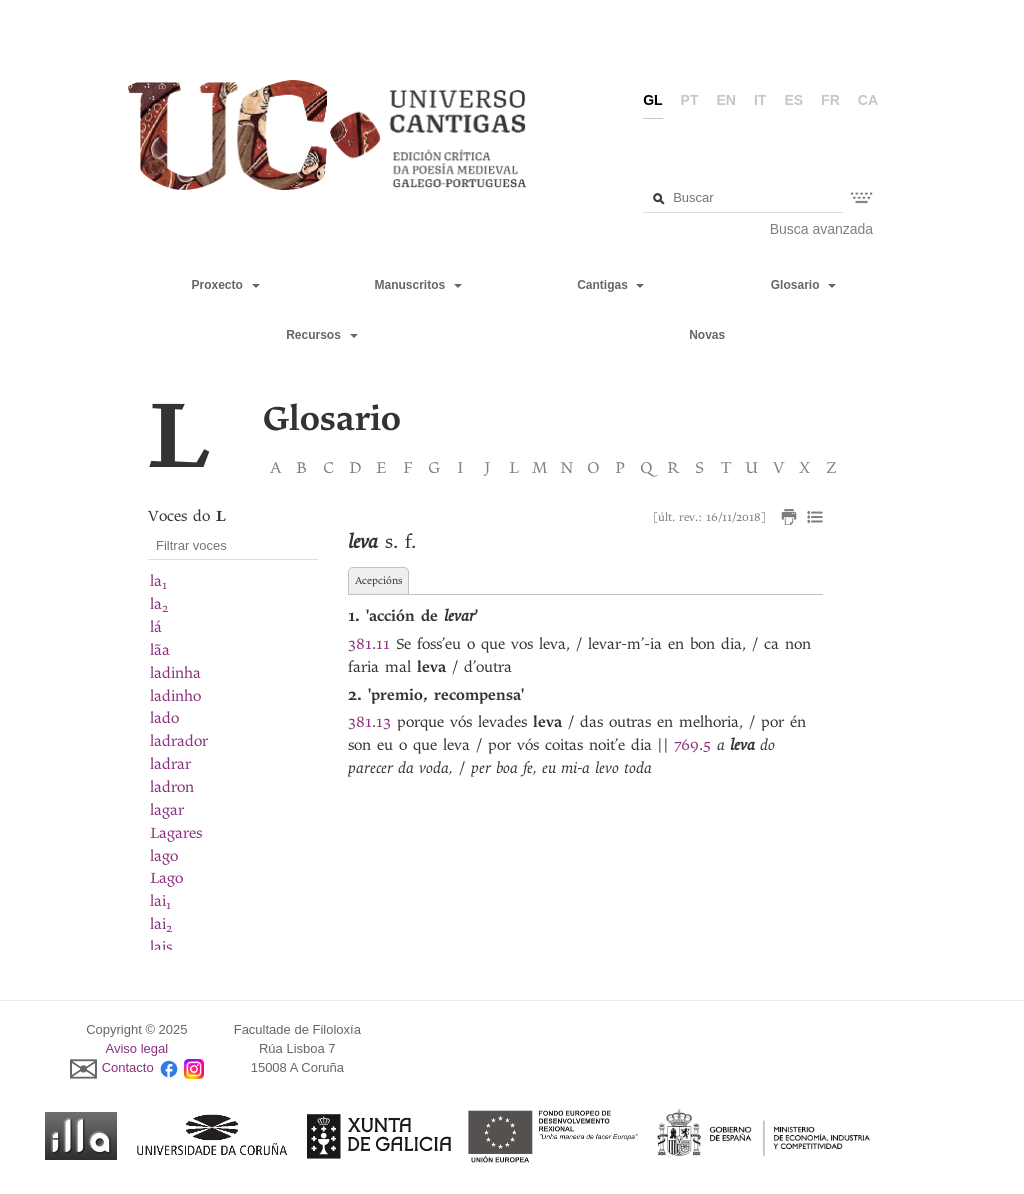  I want to click on Novas, so click(707, 335).